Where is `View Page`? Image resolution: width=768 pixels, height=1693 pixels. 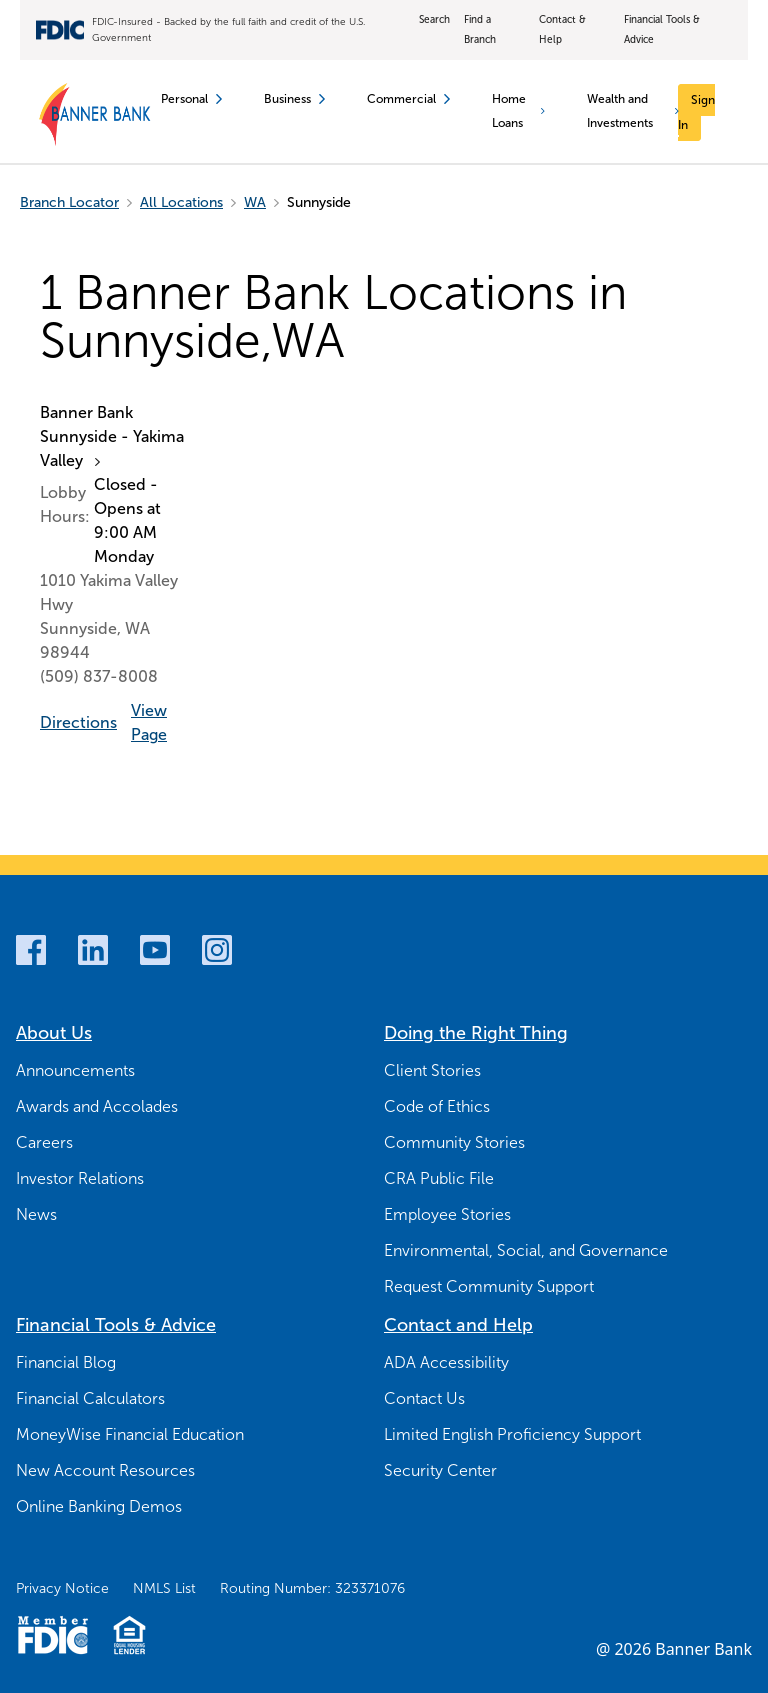
View Page is located at coordinates (149, 722).